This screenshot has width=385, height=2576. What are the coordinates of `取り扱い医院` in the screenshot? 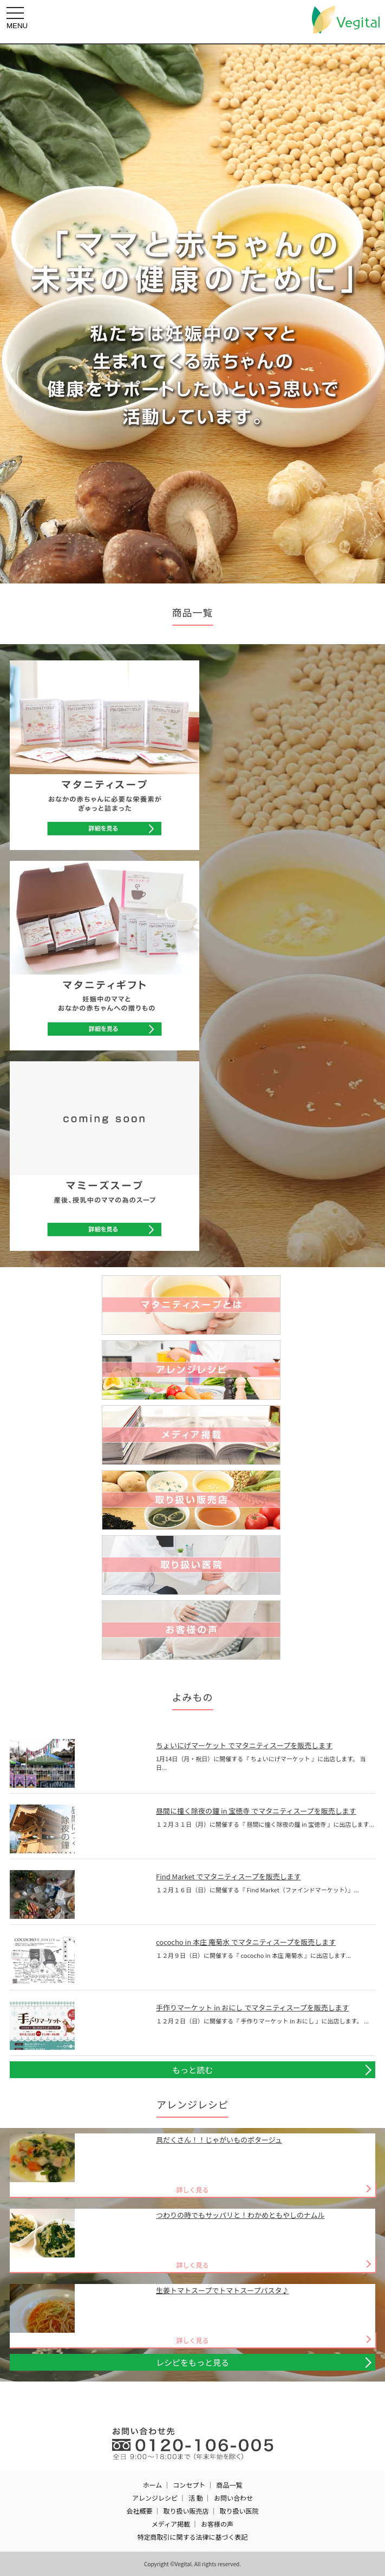 It's located at (239, 2510).